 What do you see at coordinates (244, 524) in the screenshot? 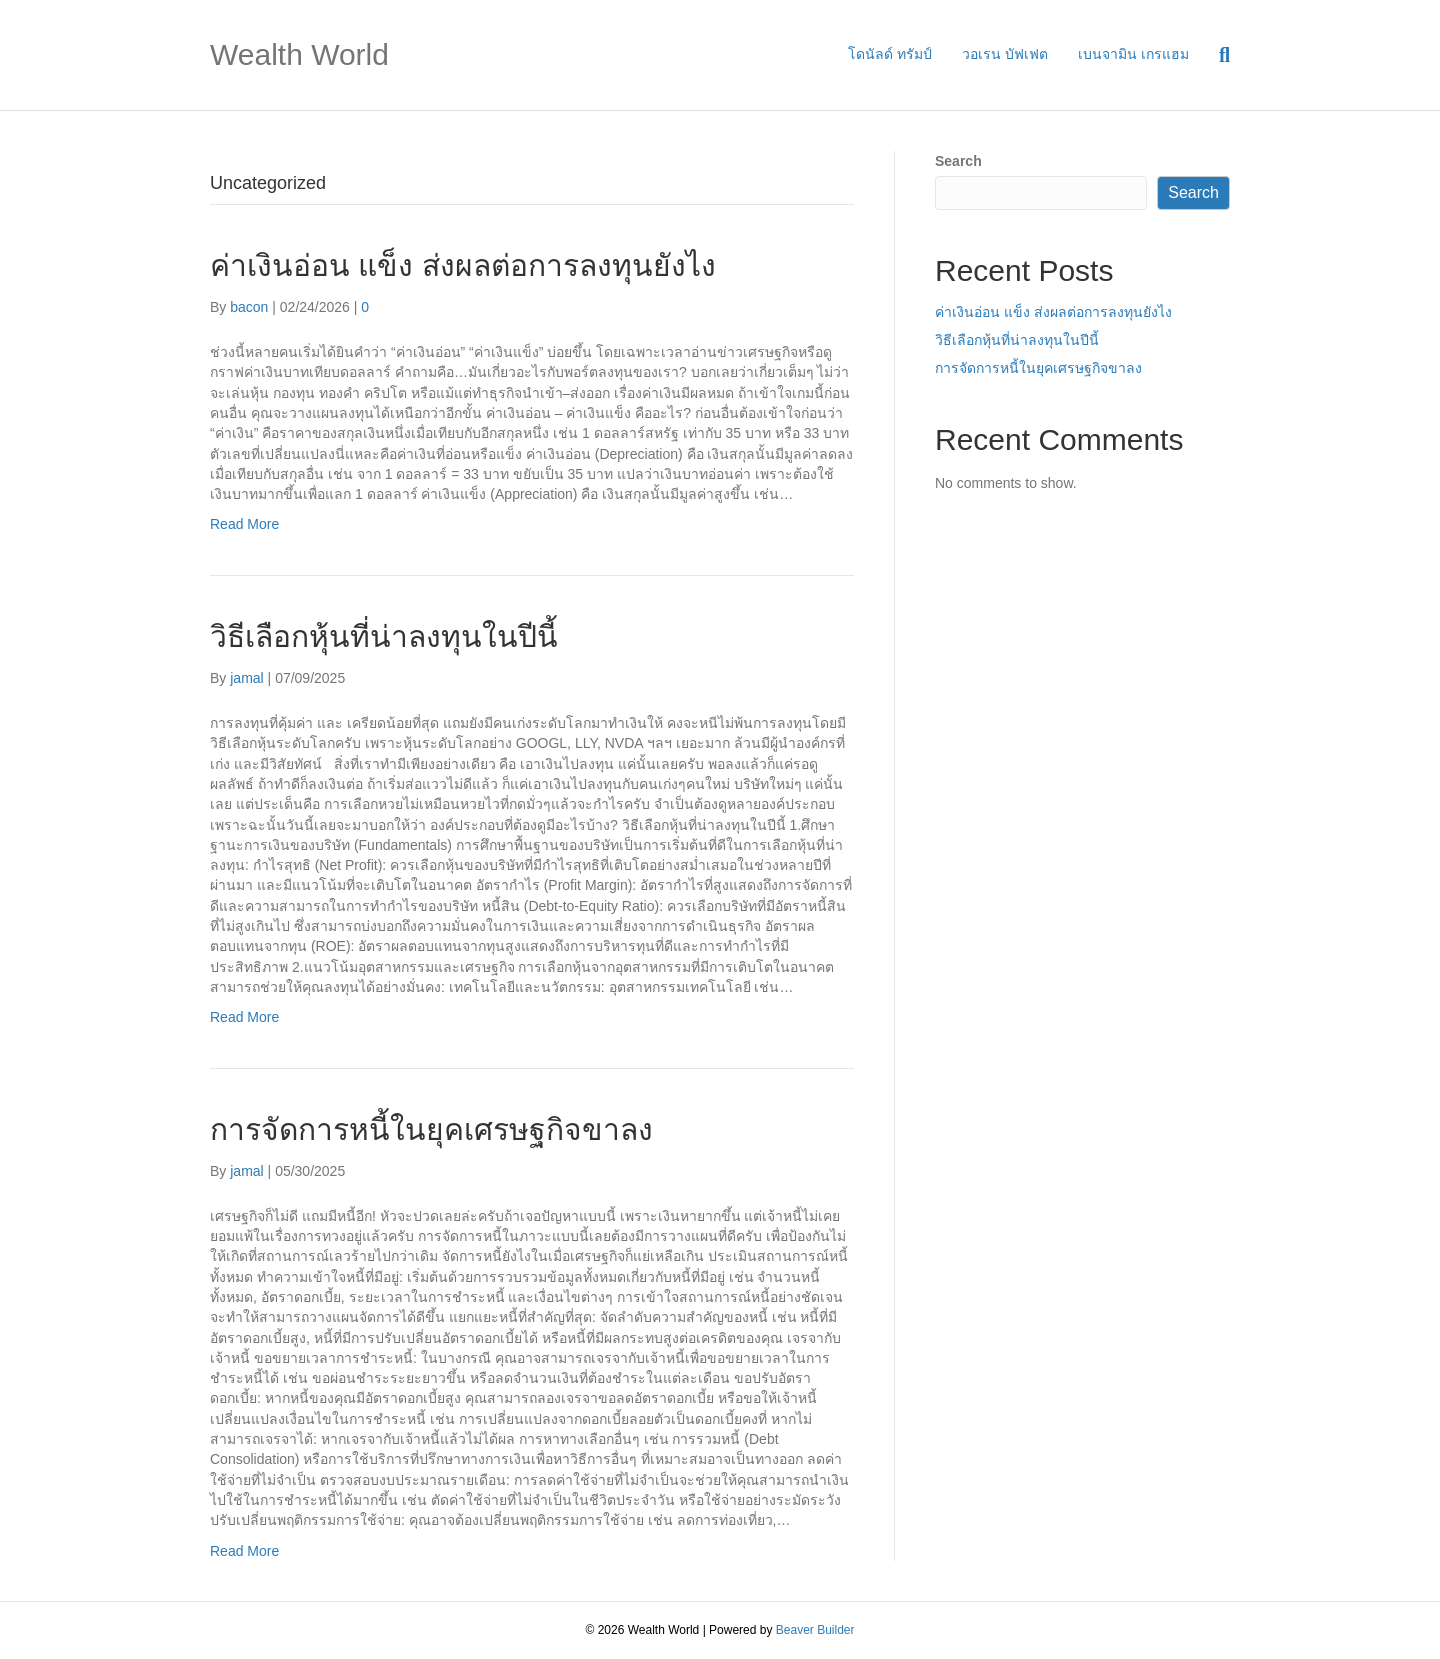
I see `Read More` at bounding box center [244, 524].